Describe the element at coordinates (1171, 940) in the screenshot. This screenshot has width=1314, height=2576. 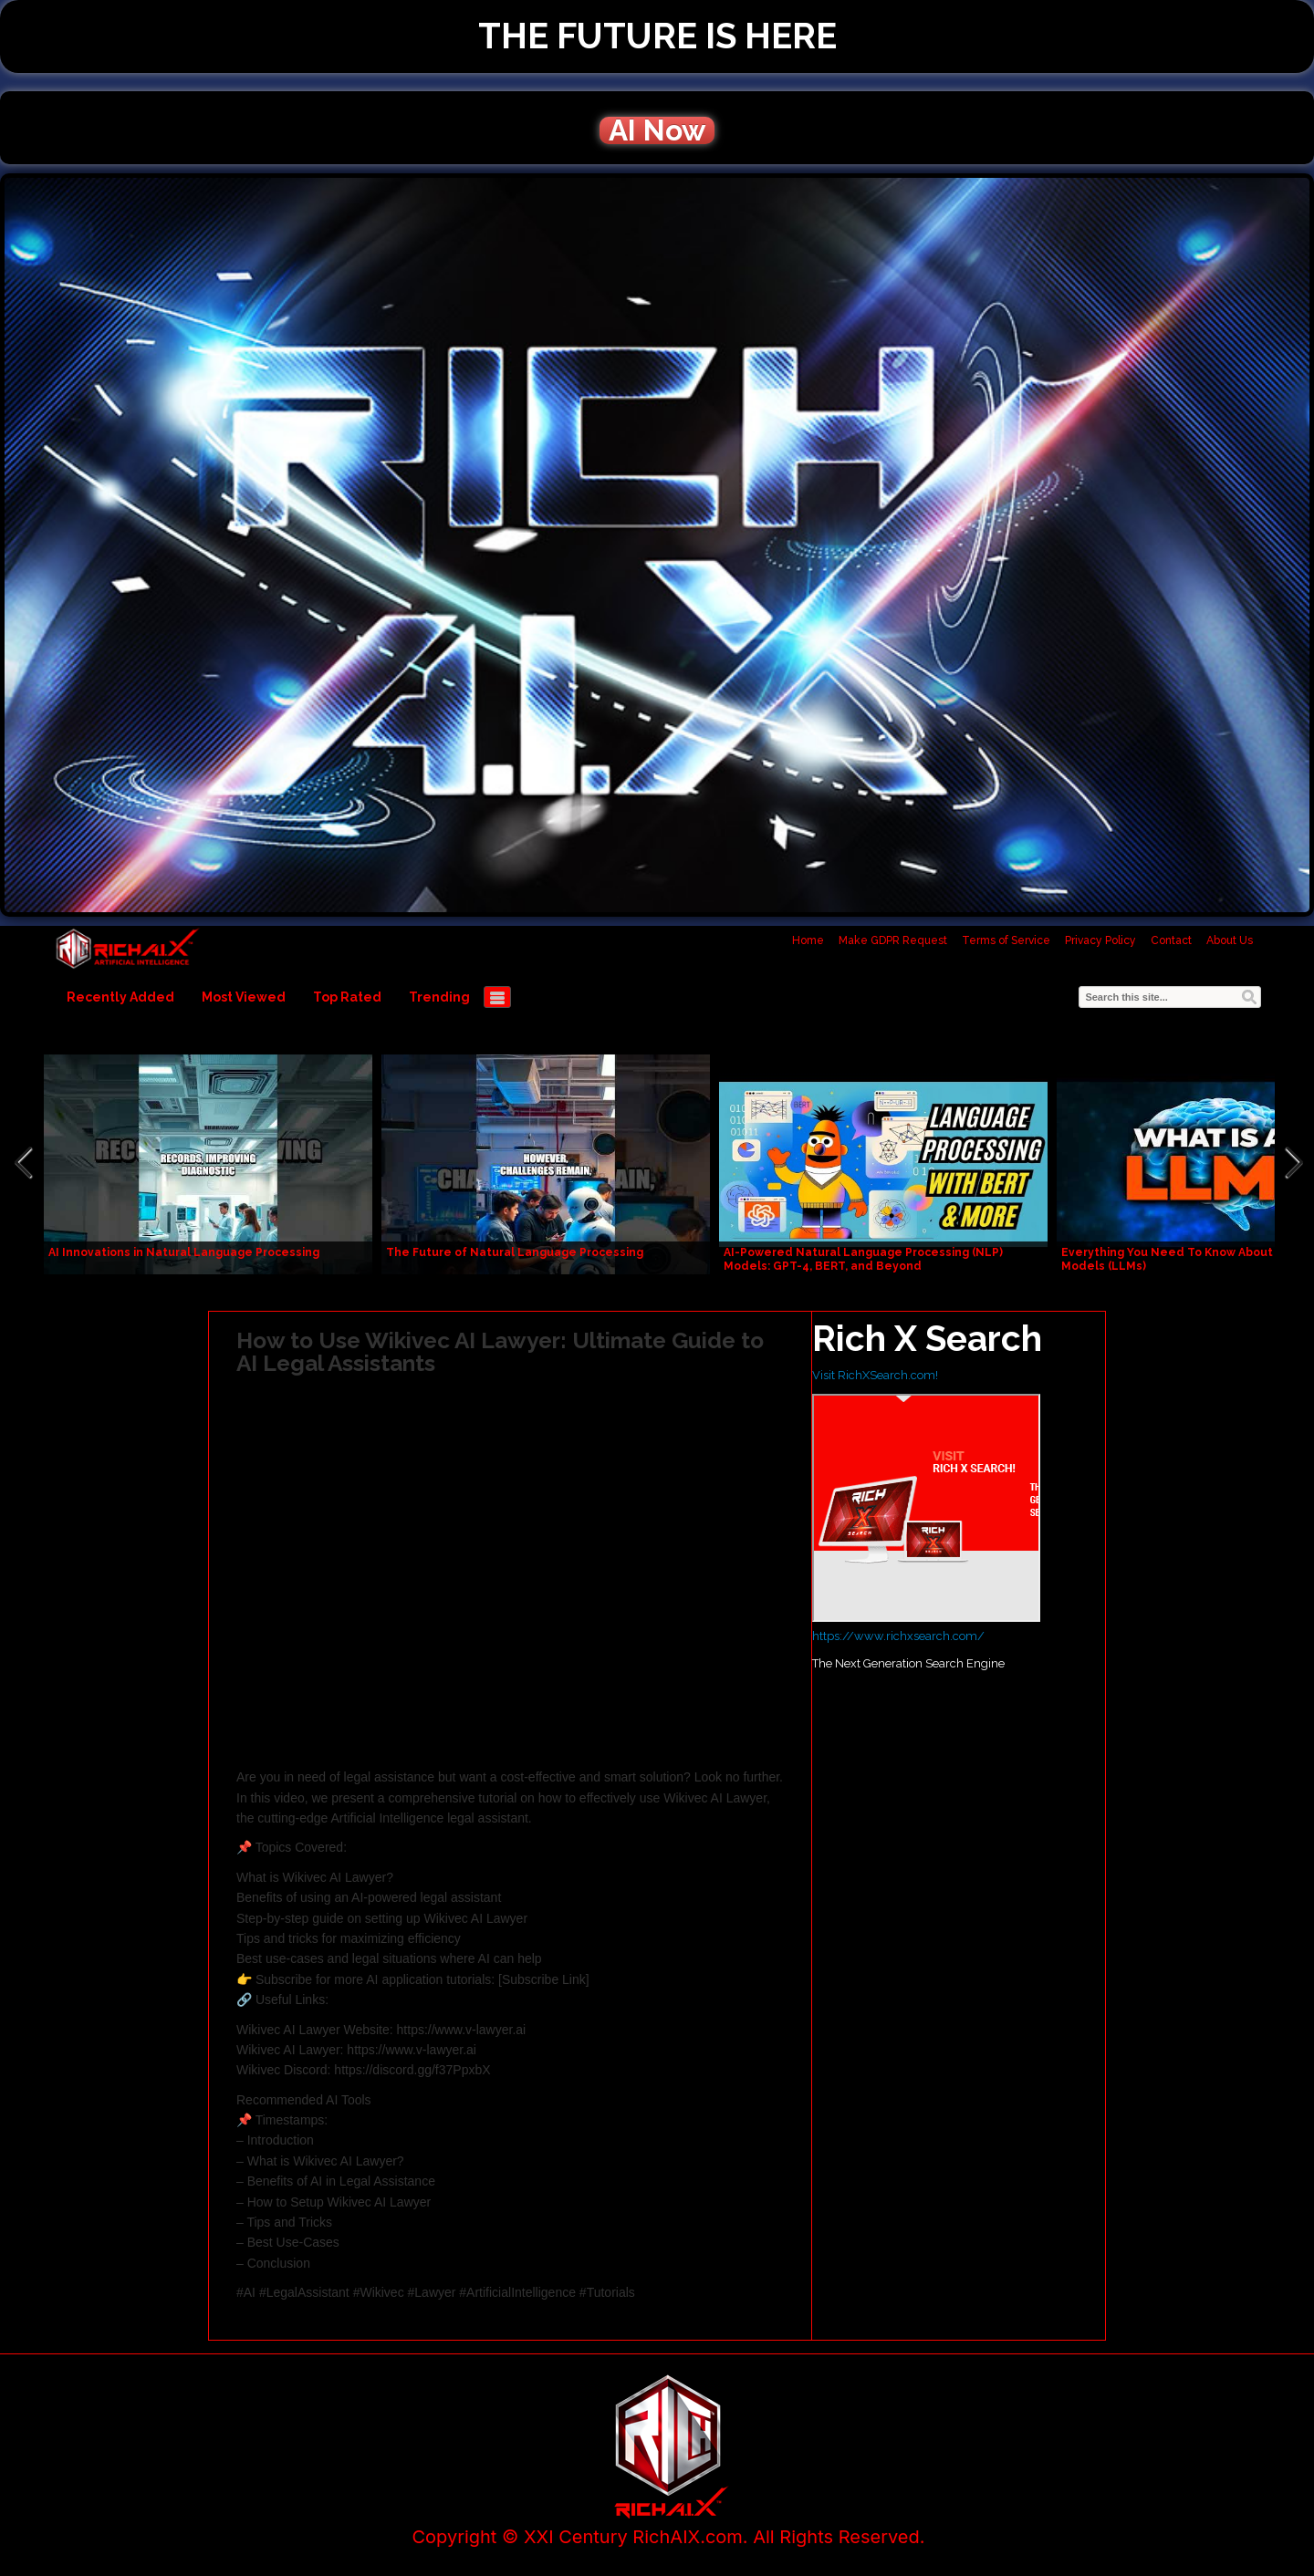
I see `Contact` at that location.